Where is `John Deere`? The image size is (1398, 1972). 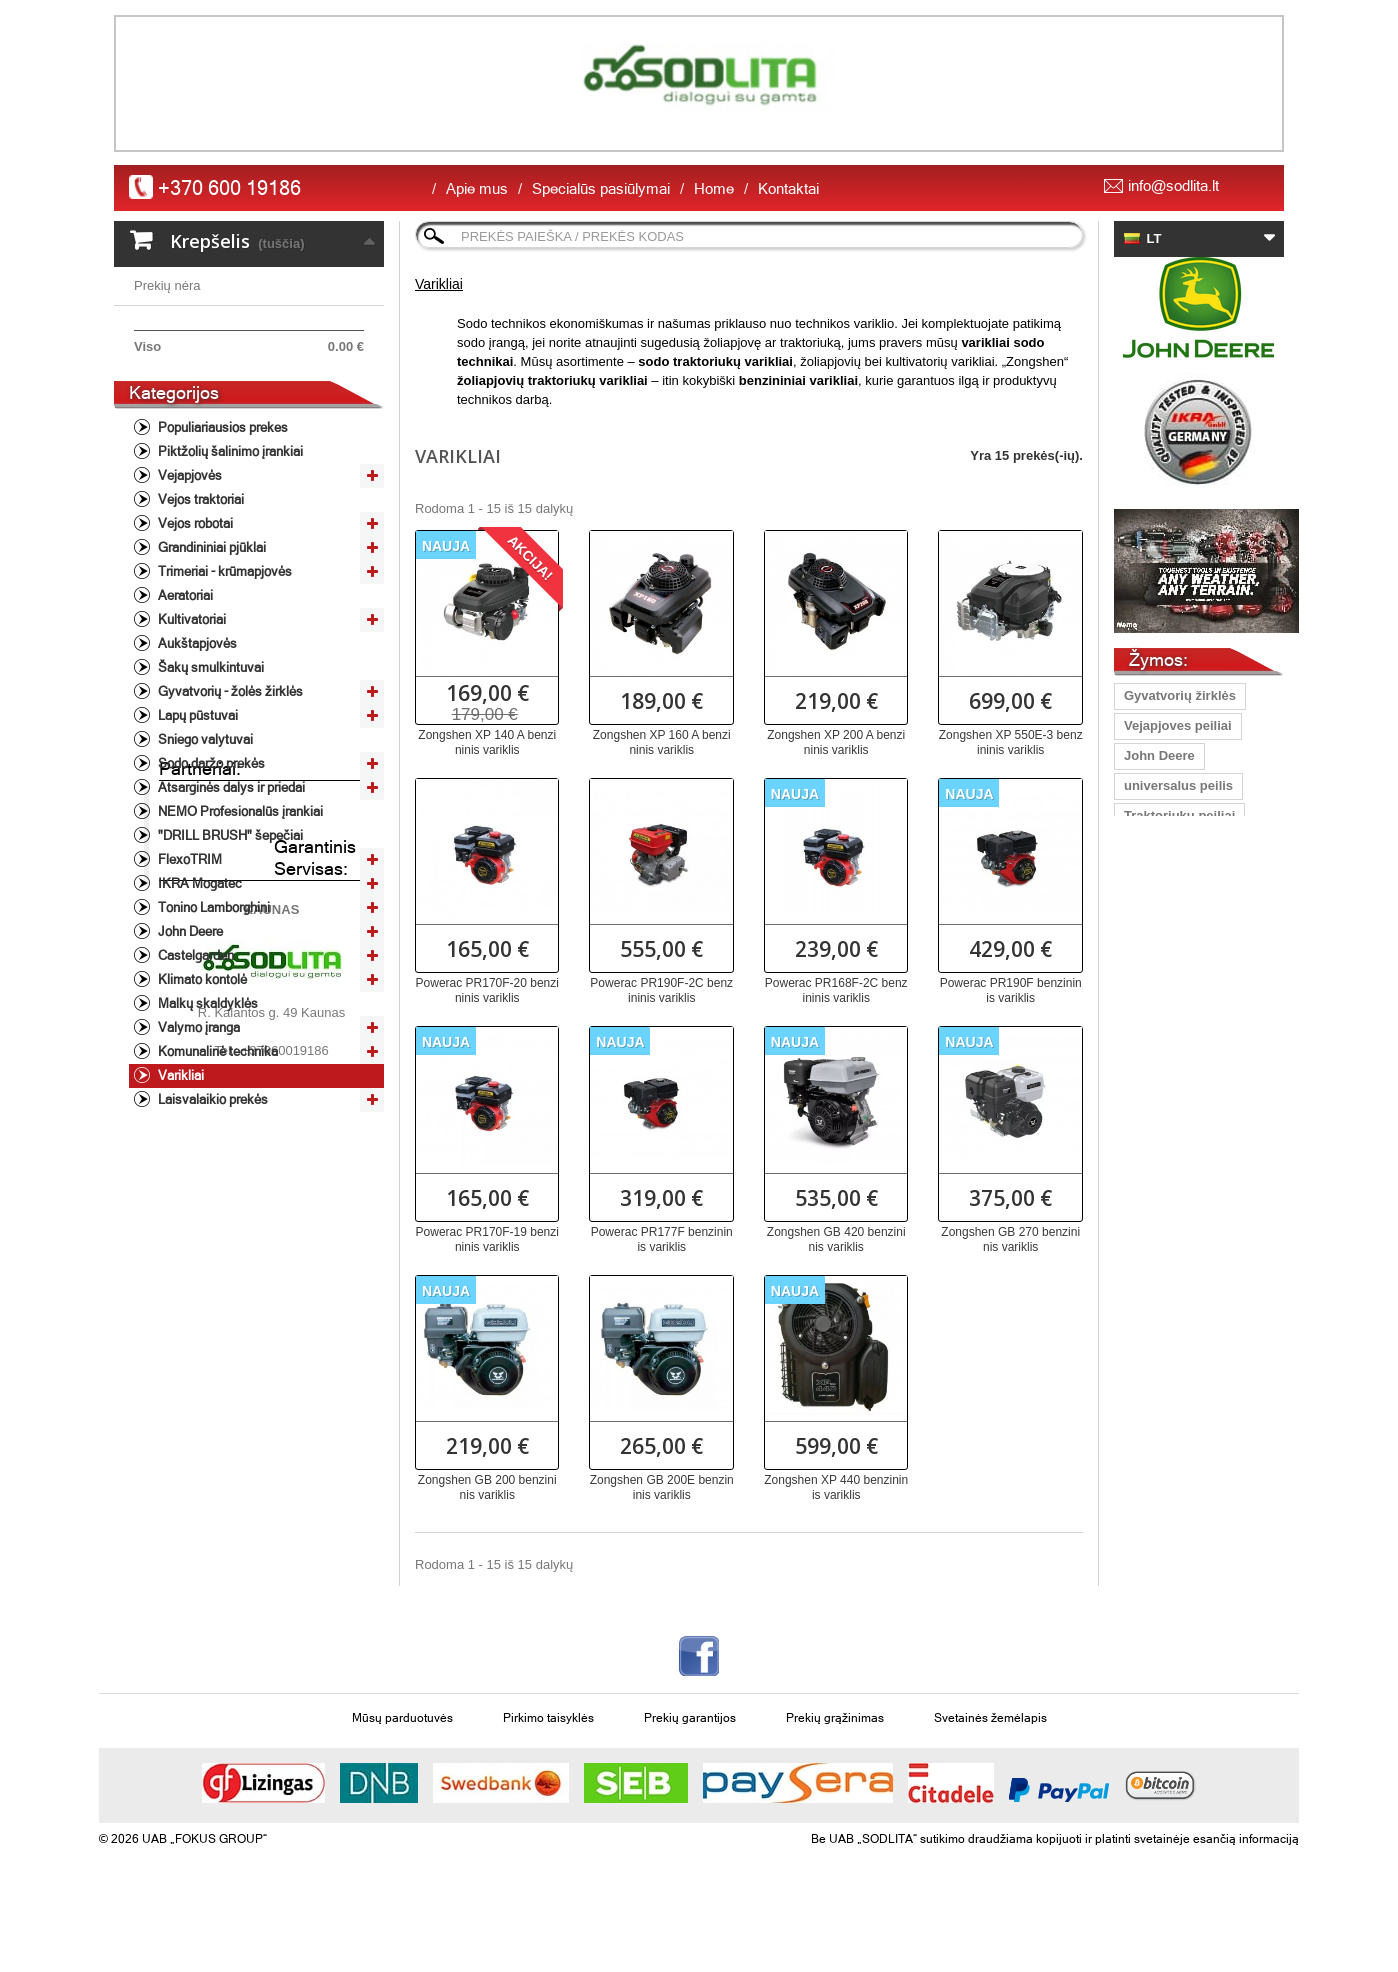
John Deere is located at coordinates (189, 1038).